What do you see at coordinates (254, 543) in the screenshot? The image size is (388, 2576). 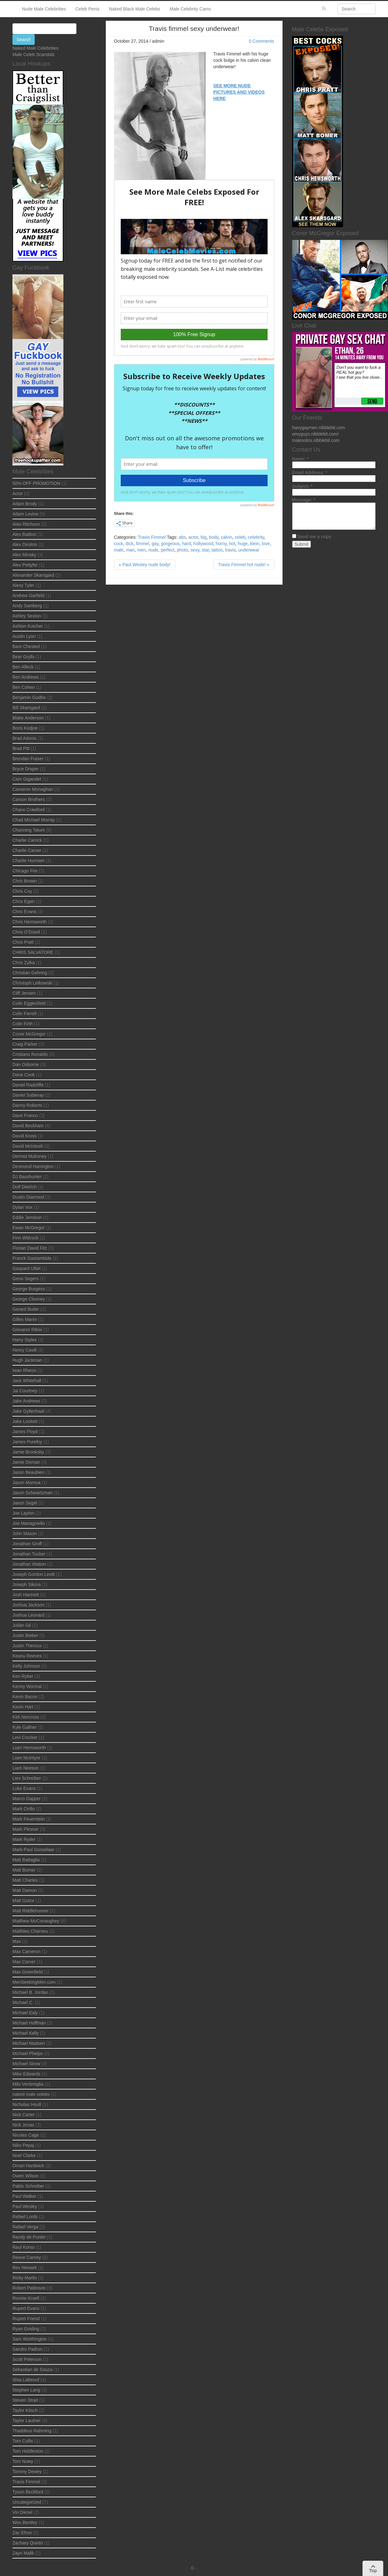 I see `klein` at bounding box center [254, 543].